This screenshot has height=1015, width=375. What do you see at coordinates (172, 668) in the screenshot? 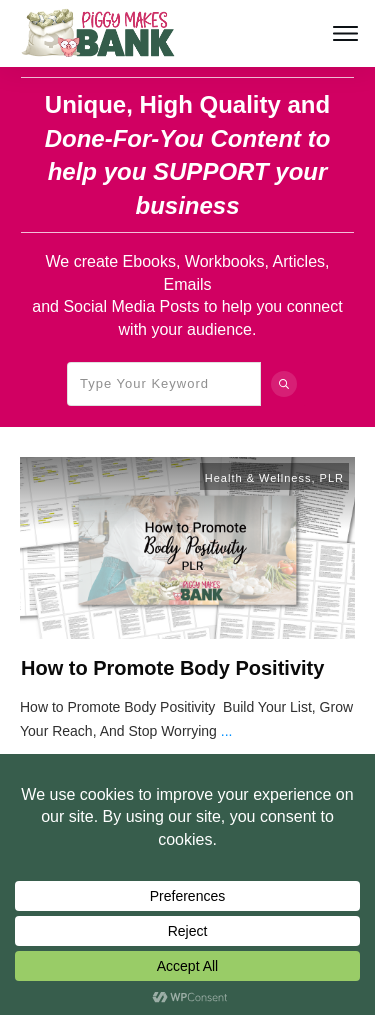
I see `How to Promote Body Positivity` at bounding box center [172, 668].